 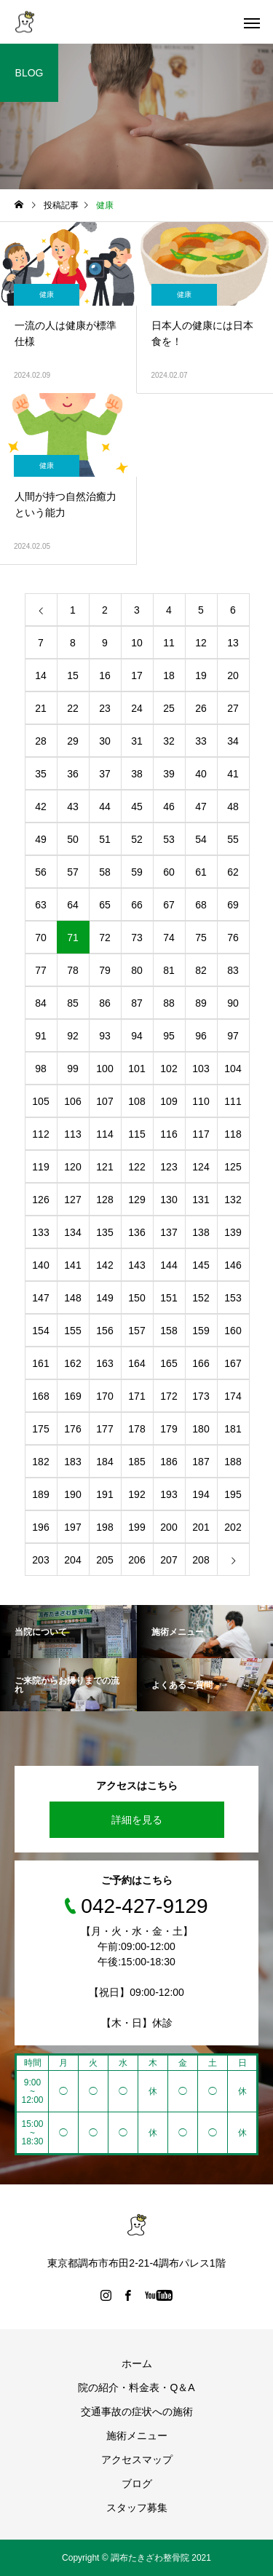 What do you see at coordinates (233, 675) in the screenshot?
I see `20` at bounding box center [233, 675].